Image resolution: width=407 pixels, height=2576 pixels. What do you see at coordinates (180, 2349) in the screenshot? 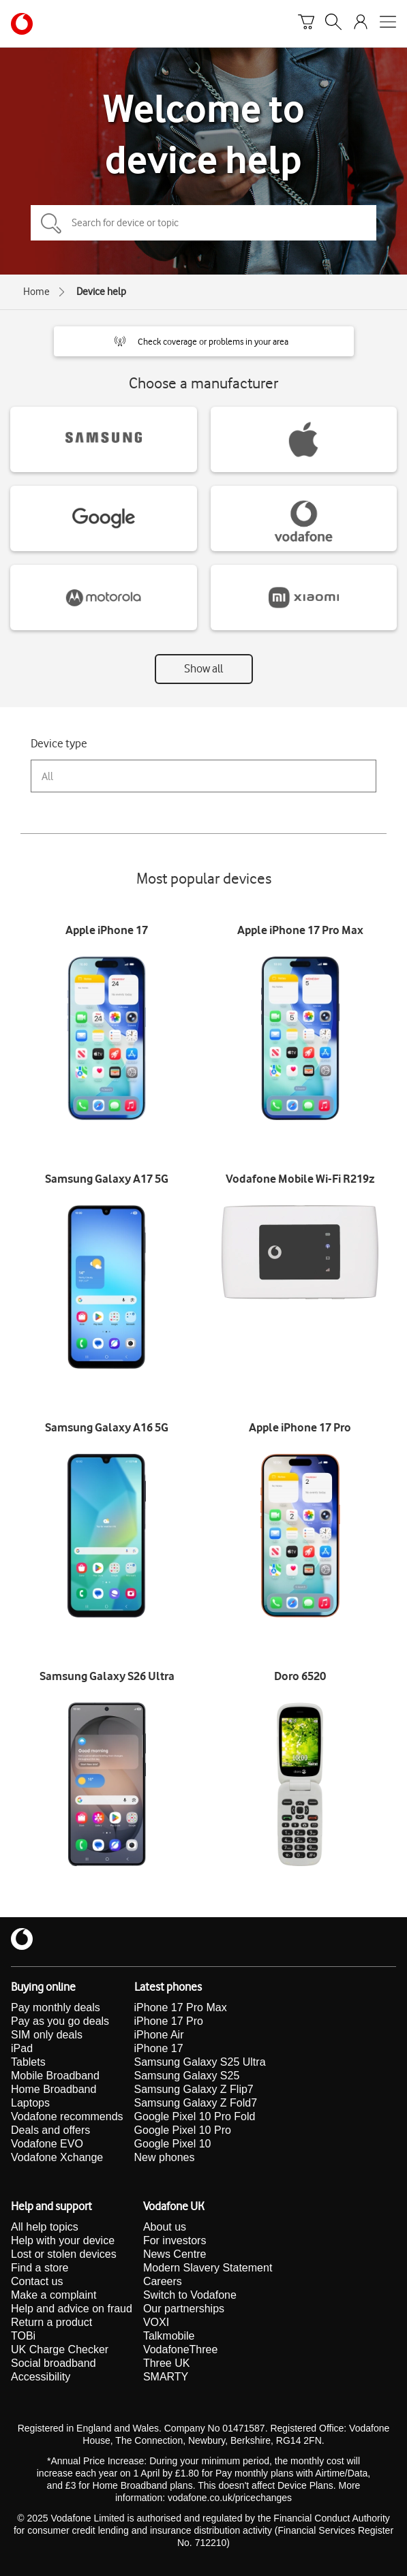
I see `VodafoneThree` at bounding box center [180, 2349].